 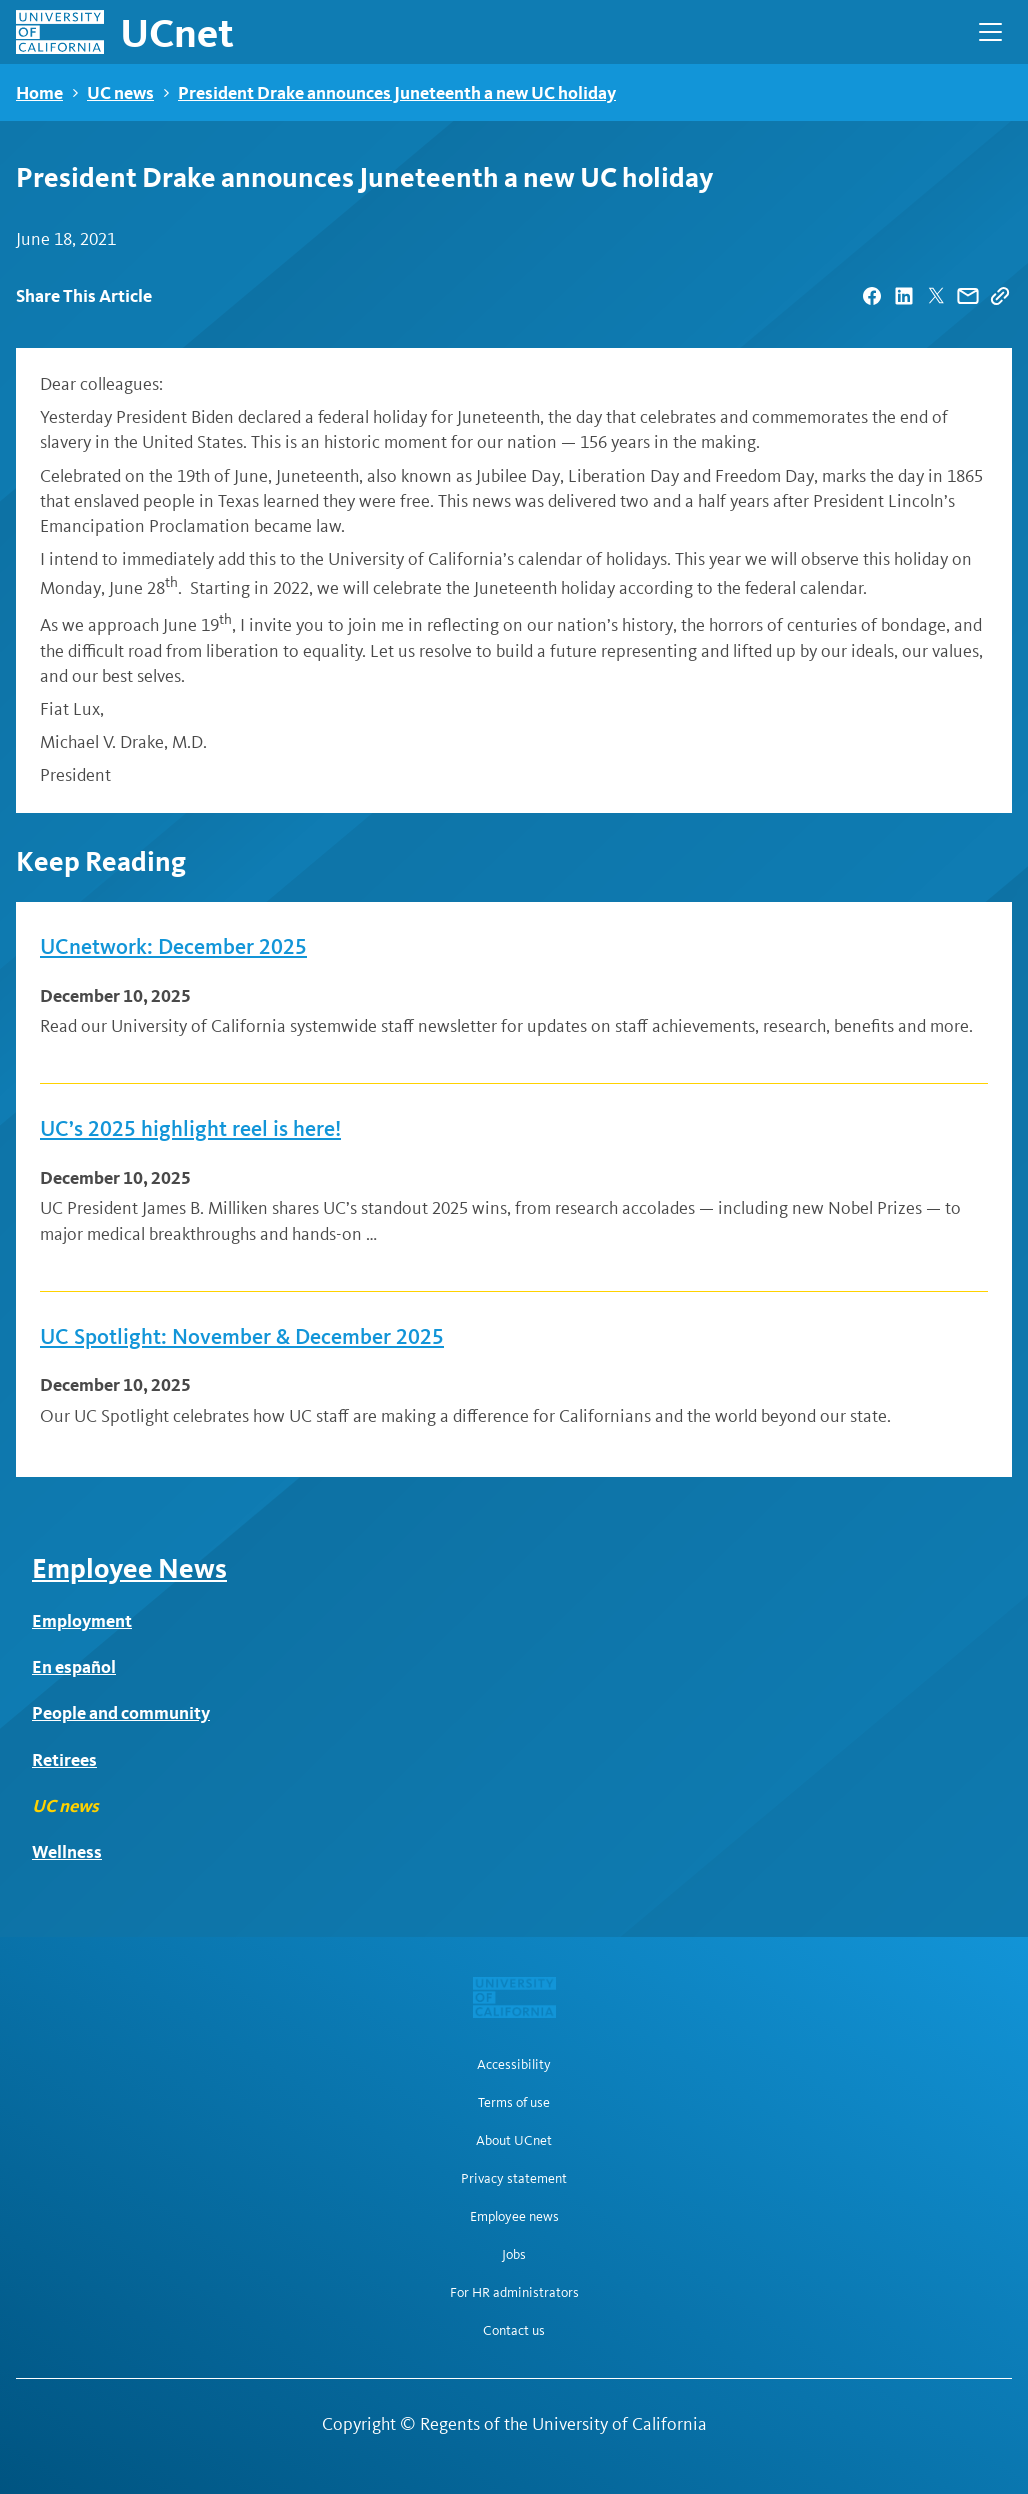 What do you see at coordinates (514, 2179) in the screenshot?
I see `Privacy statement` at bounding box center [514, 2179].